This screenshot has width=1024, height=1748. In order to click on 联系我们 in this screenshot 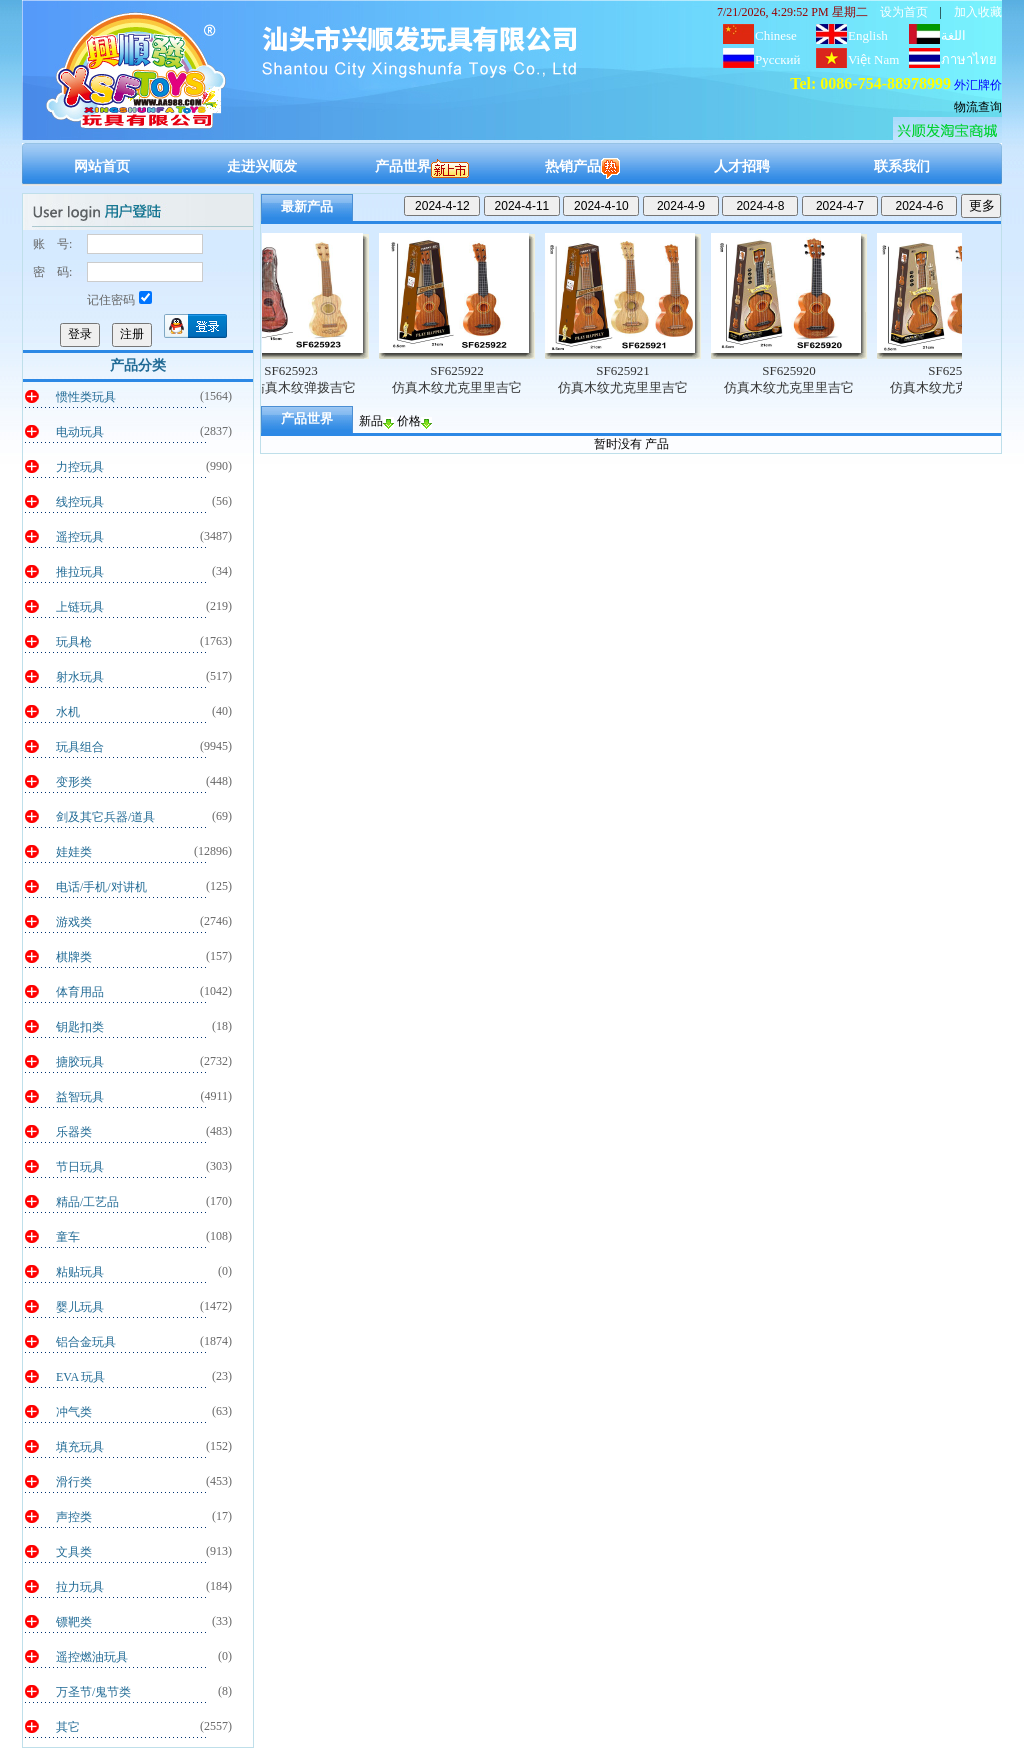, I will do `click(902, 166)`.